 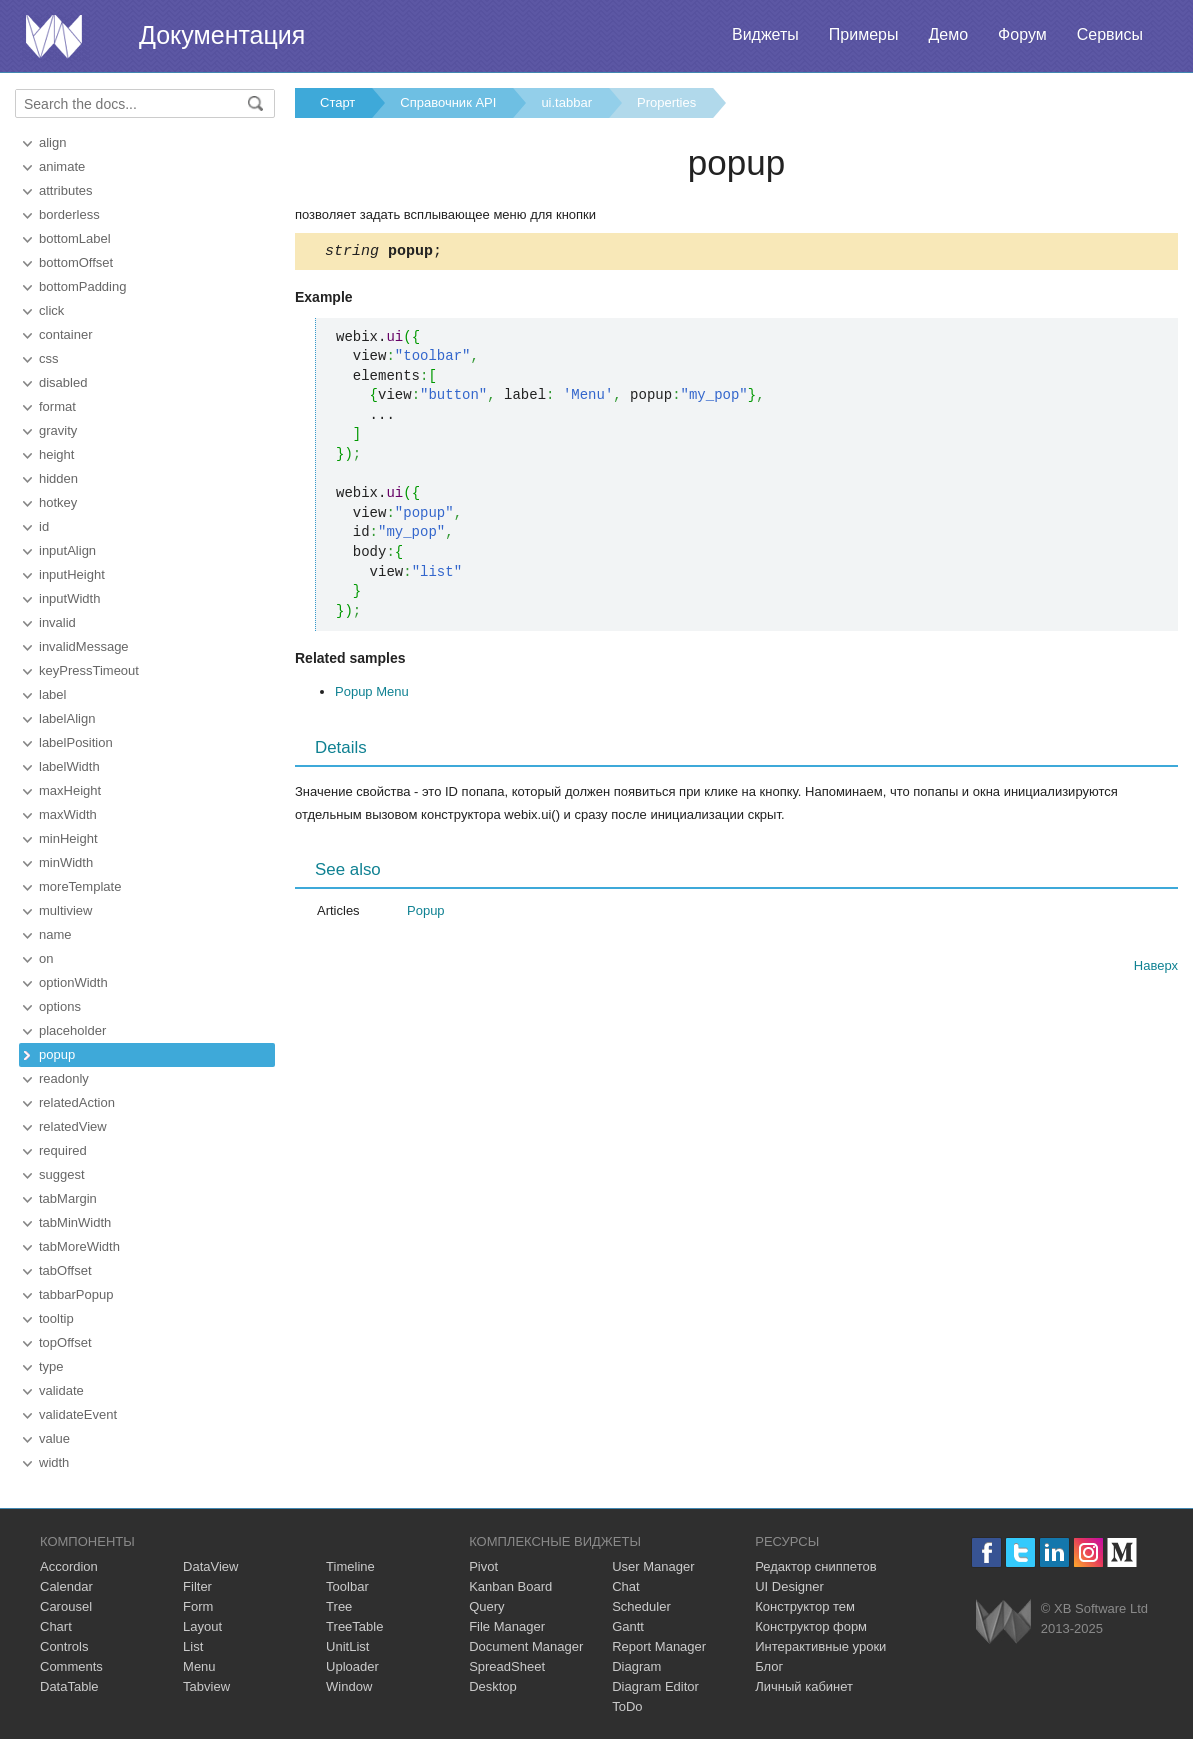 I want to click on Report Manager, so click(x=659, y=1646).